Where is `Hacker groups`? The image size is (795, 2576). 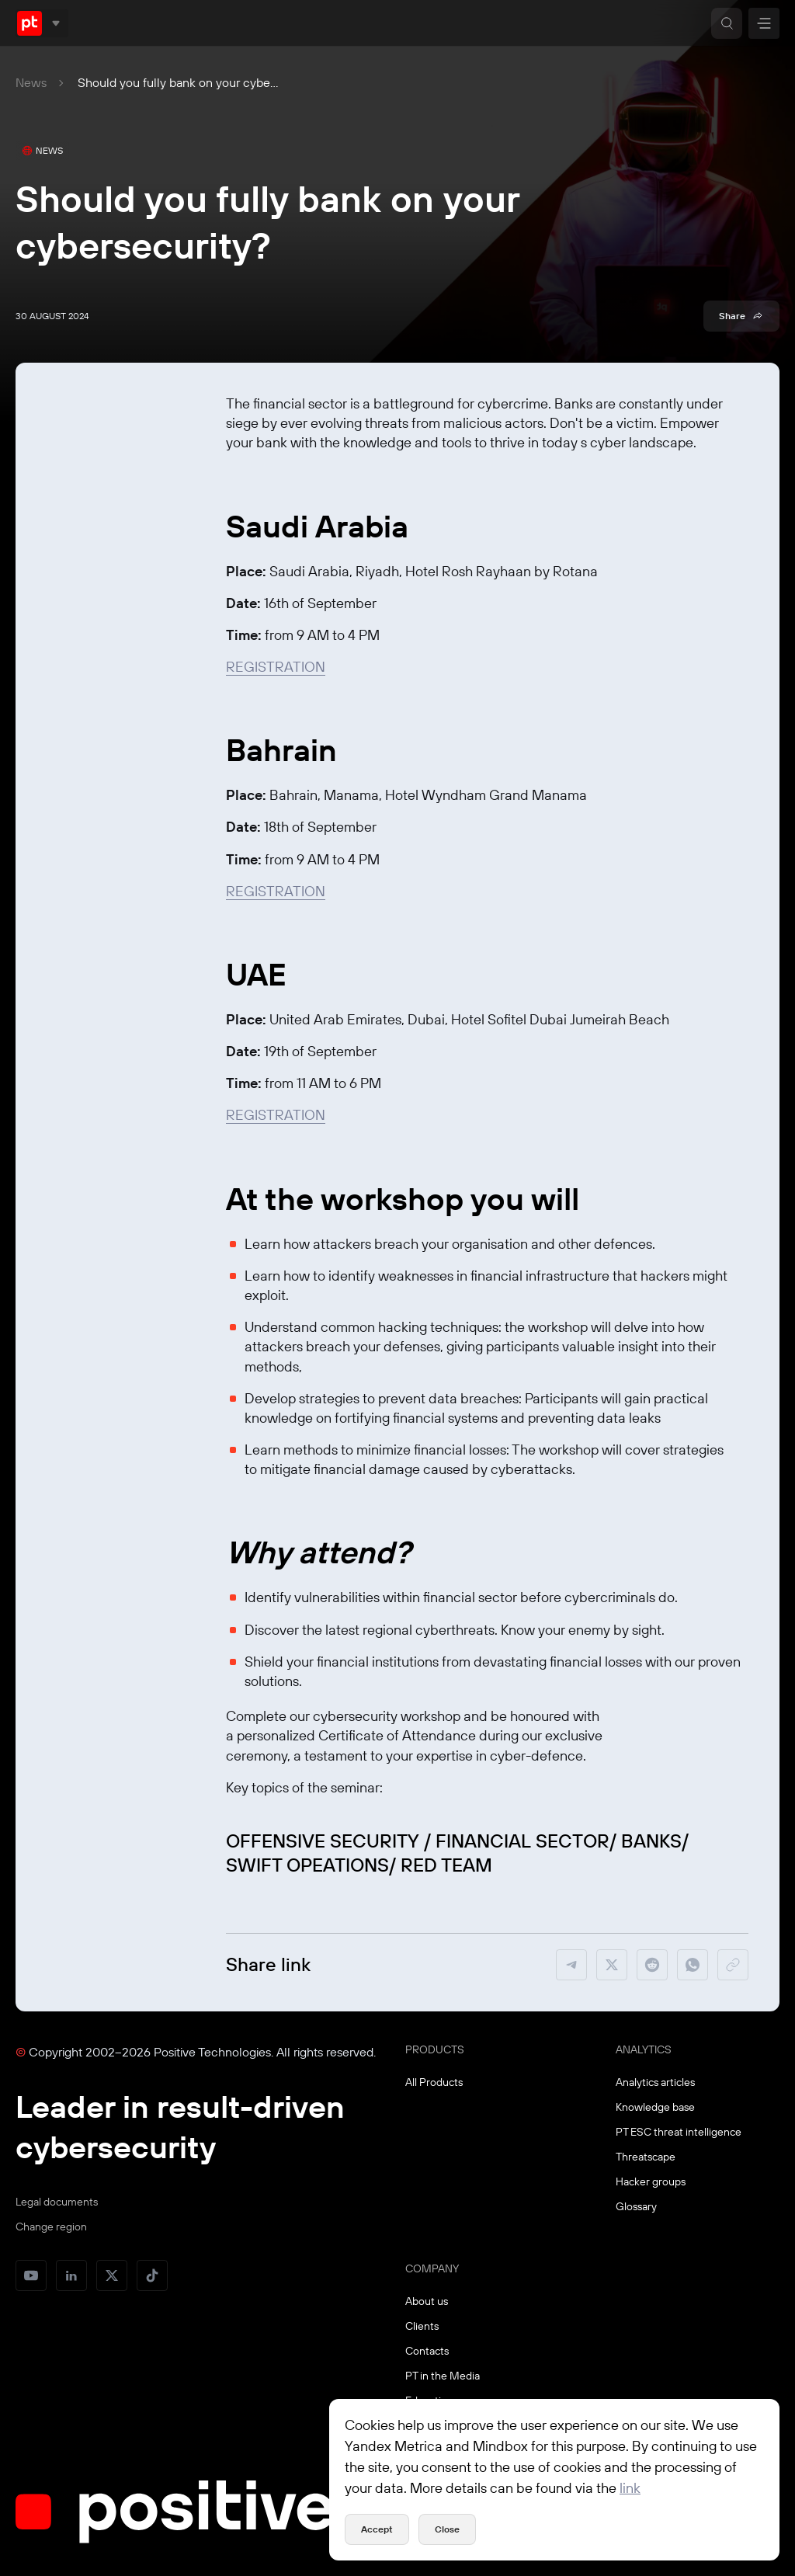
Hacker groups is located at coordinates (651, 2181).